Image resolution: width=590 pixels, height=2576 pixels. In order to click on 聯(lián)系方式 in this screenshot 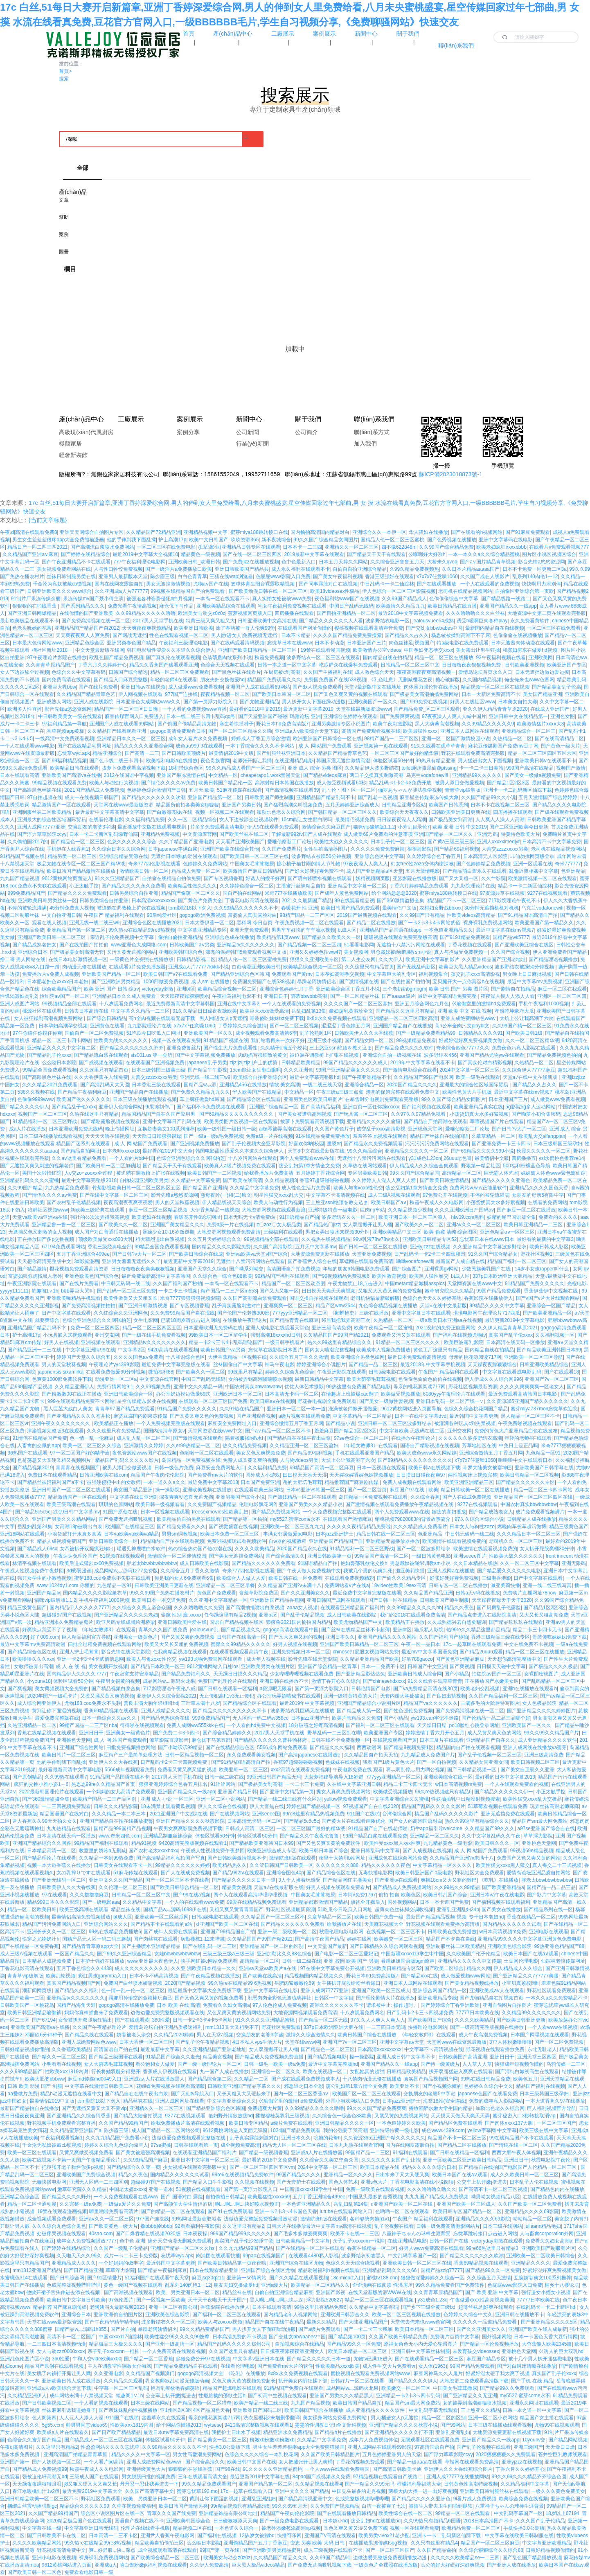, I will do `click(372, 432)`.